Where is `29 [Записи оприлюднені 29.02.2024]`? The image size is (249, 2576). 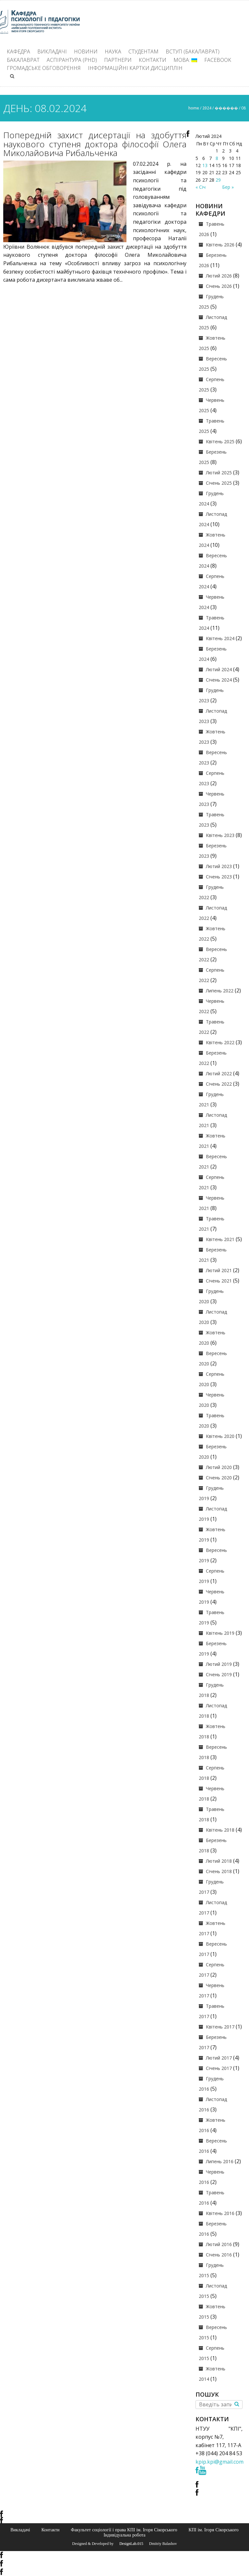
29 [Записи оприлюднені 29.02.2024] is located at coordinates (218, 180).